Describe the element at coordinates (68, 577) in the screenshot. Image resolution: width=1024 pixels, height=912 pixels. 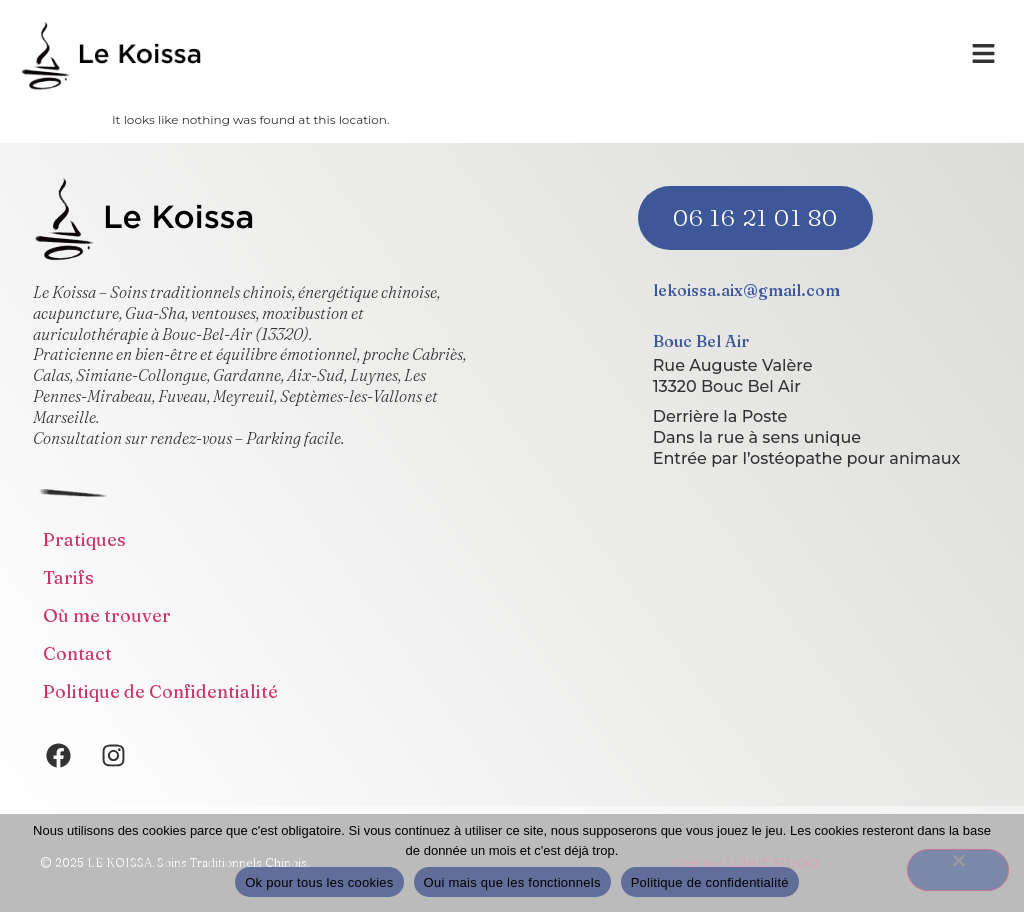
I see `Tarifs` at that location.